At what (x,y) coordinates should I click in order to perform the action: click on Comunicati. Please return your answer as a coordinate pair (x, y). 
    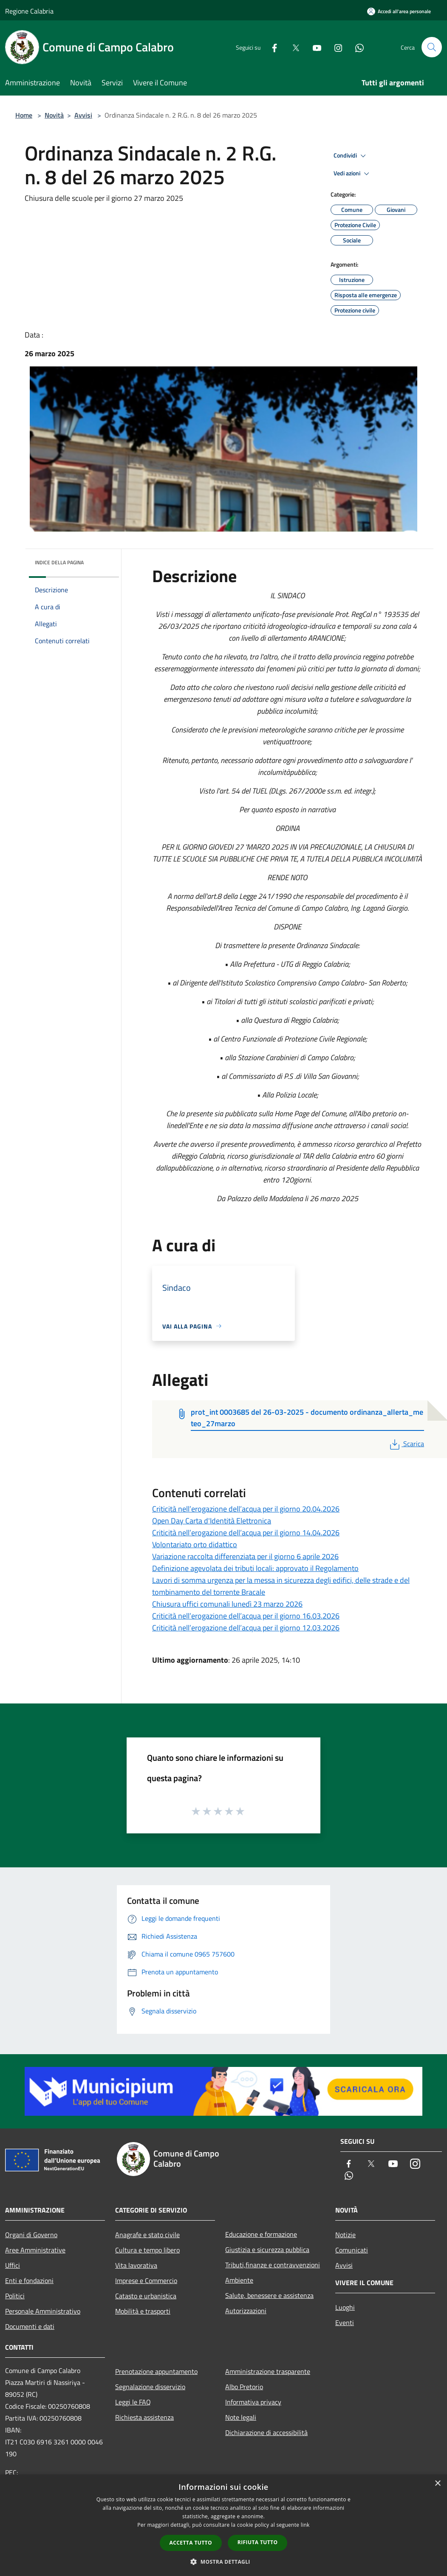
    Looking at the image, I should click on (351, 2250).